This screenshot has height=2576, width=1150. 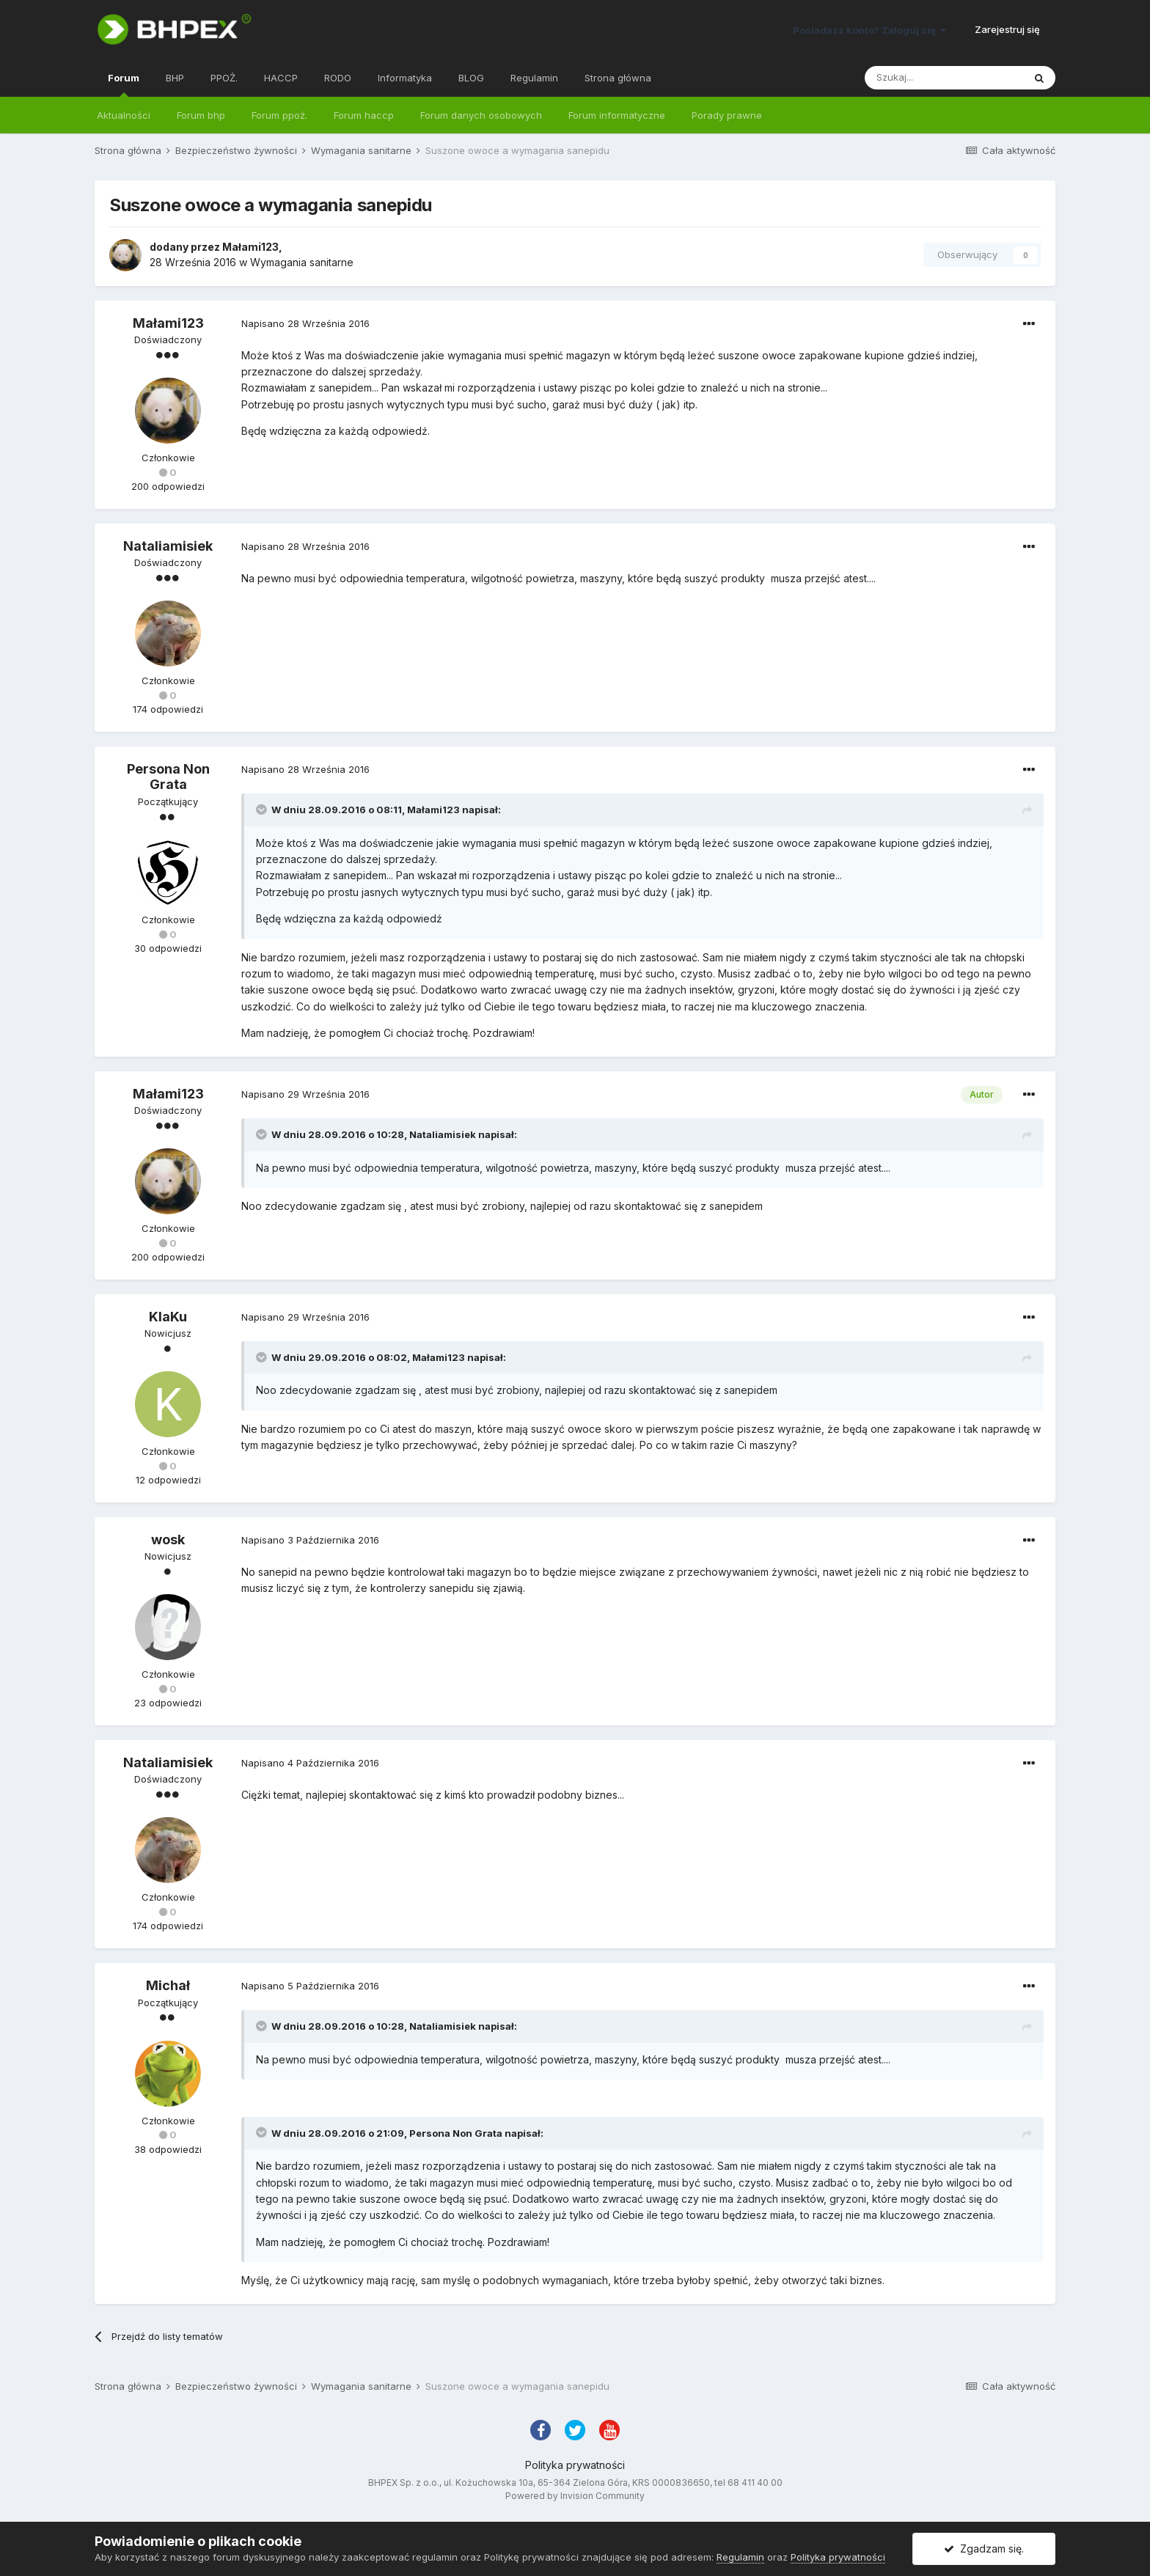 I want to click on Polityka prywatności, so click(x=575, y=2465).